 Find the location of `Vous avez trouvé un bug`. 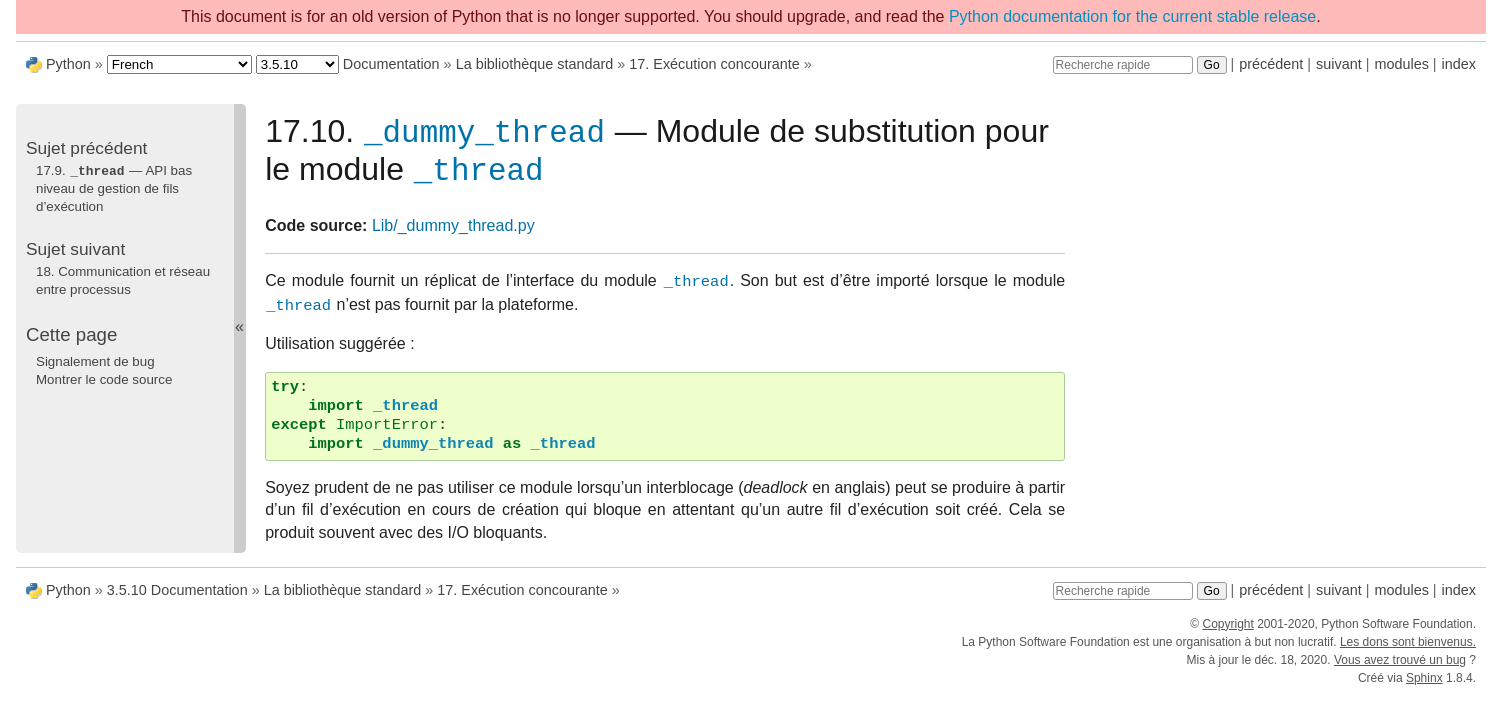

Vous avez trouvé un bug is located at coordinates (1400, 668).